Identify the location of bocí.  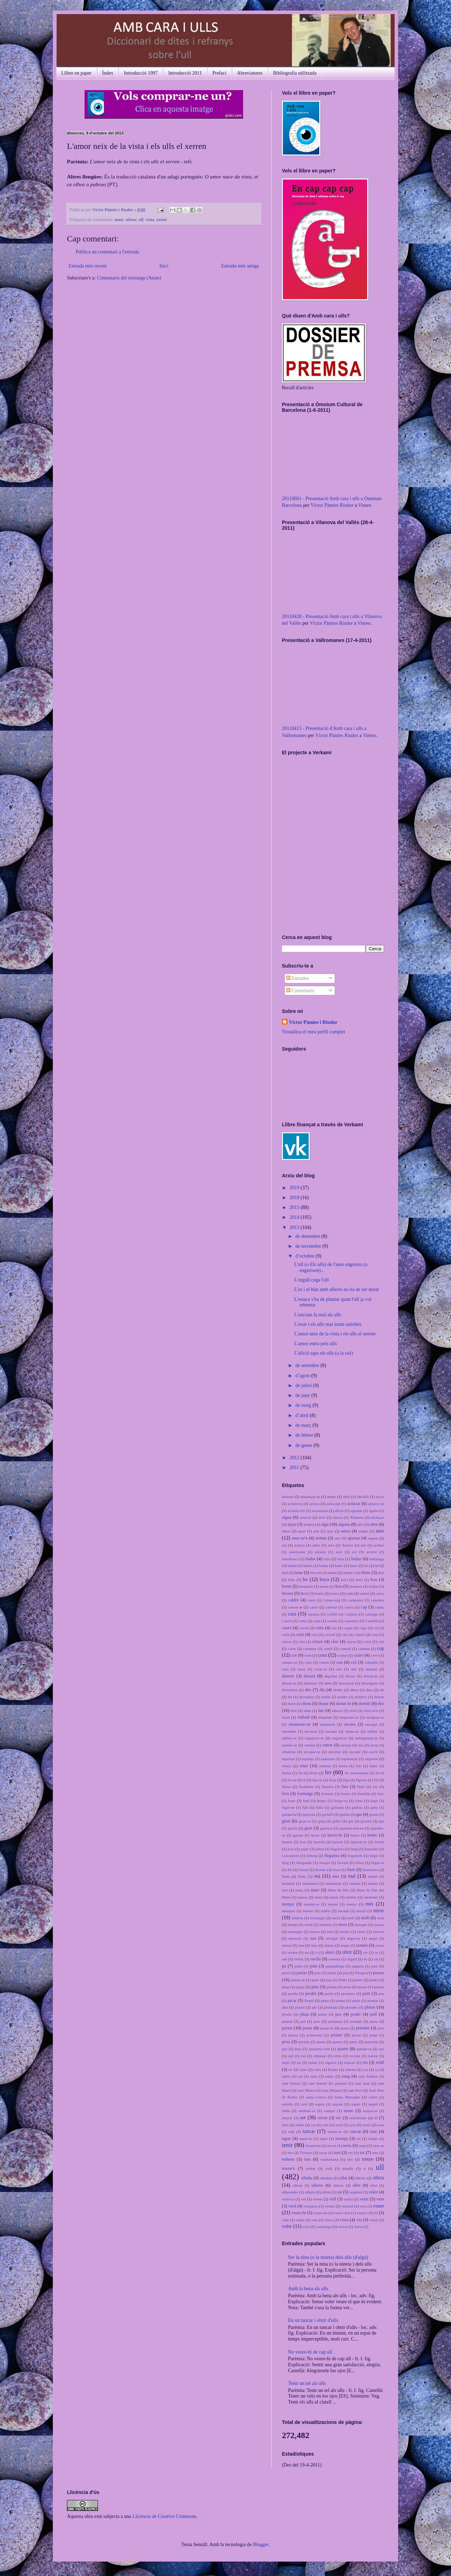
(344, 1579).